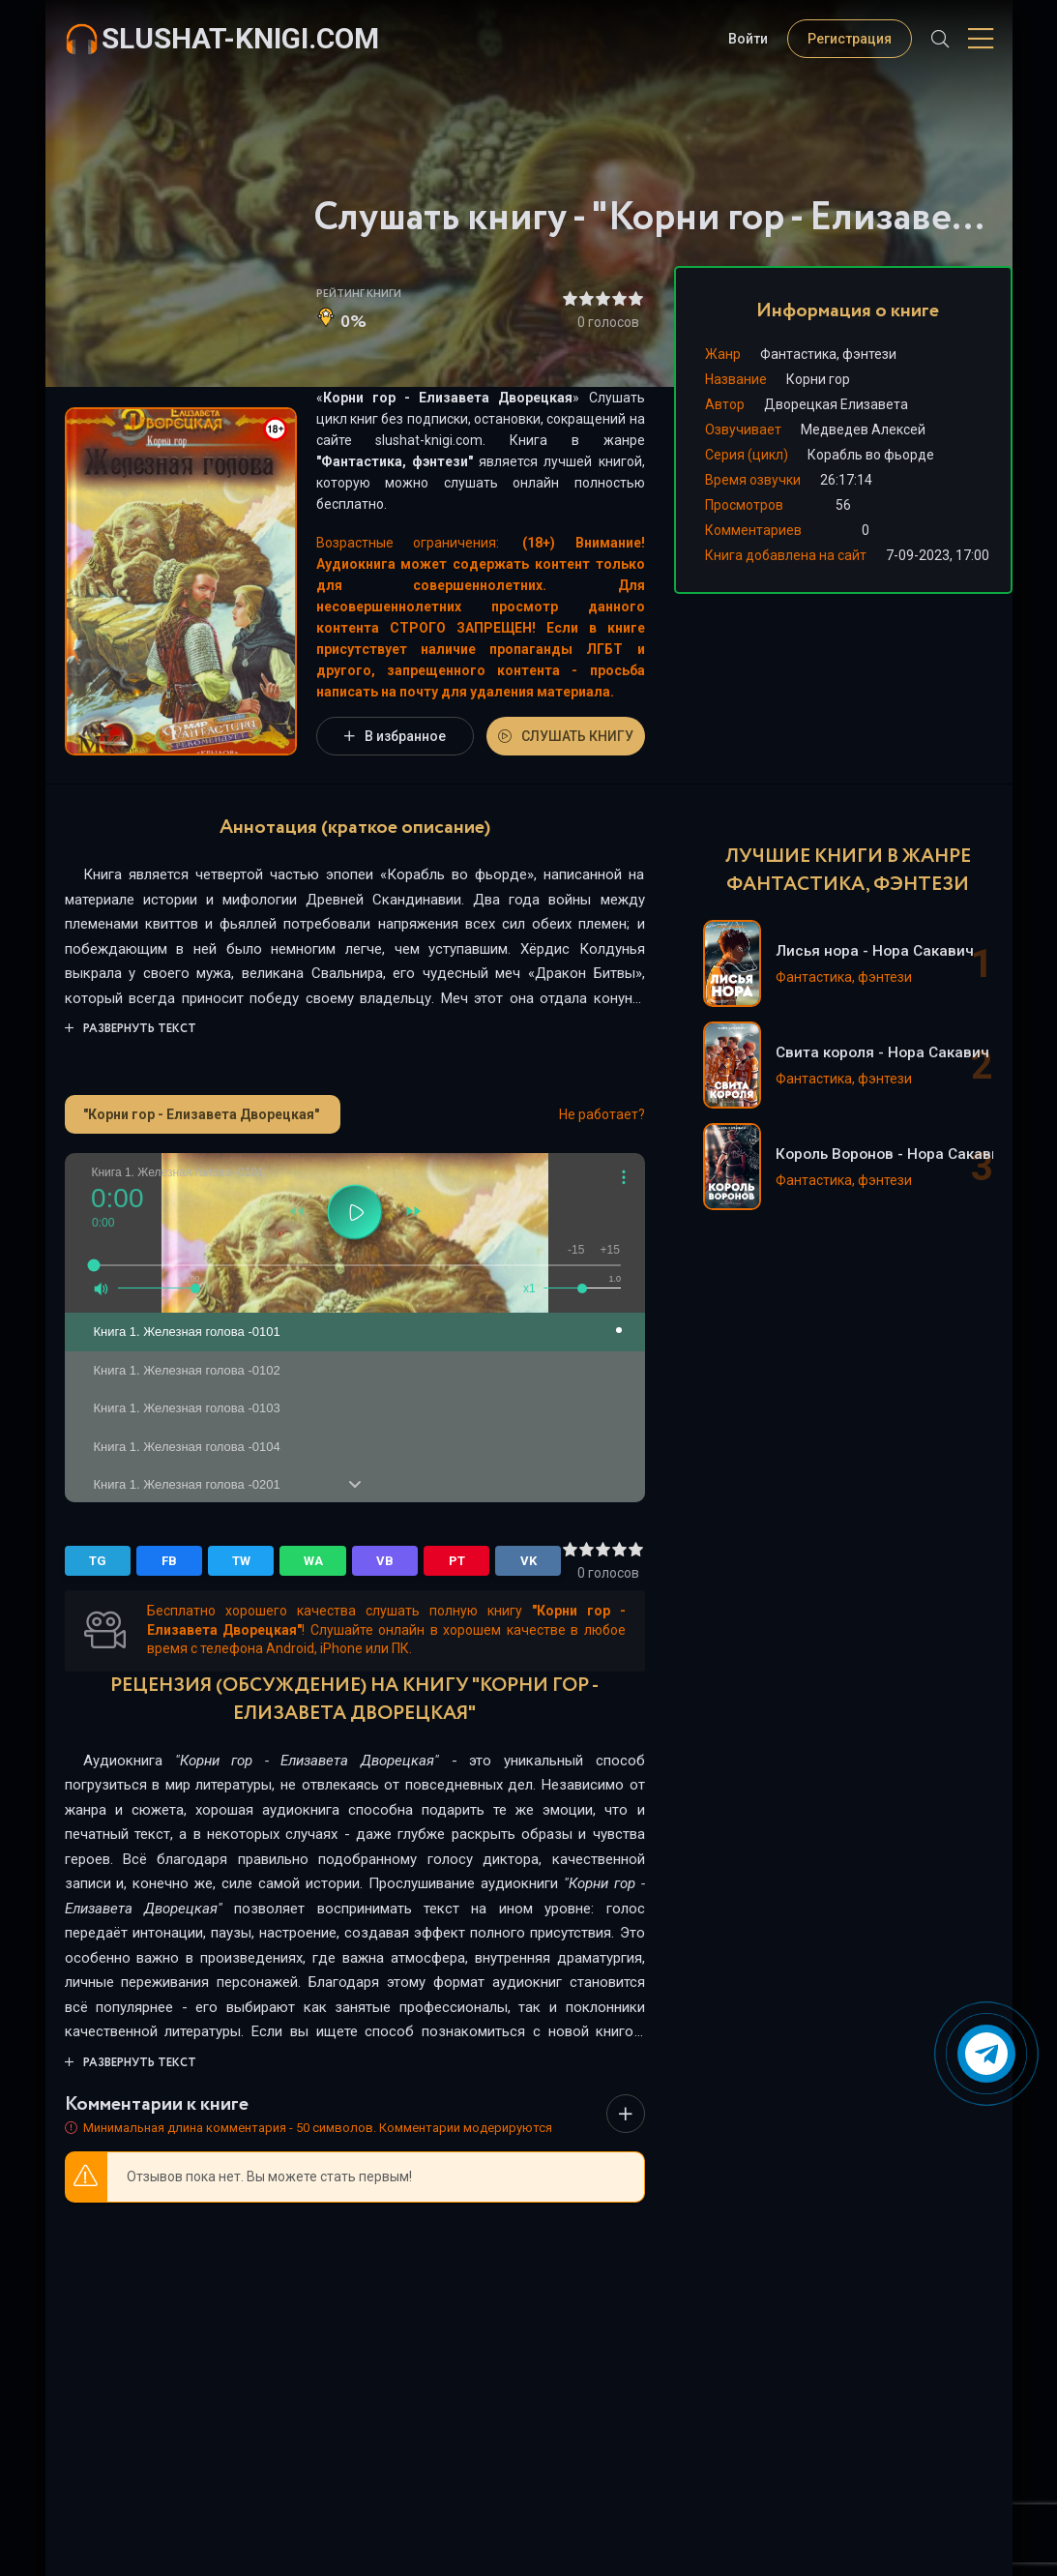  I want to click on PT, so click(457, 1561).